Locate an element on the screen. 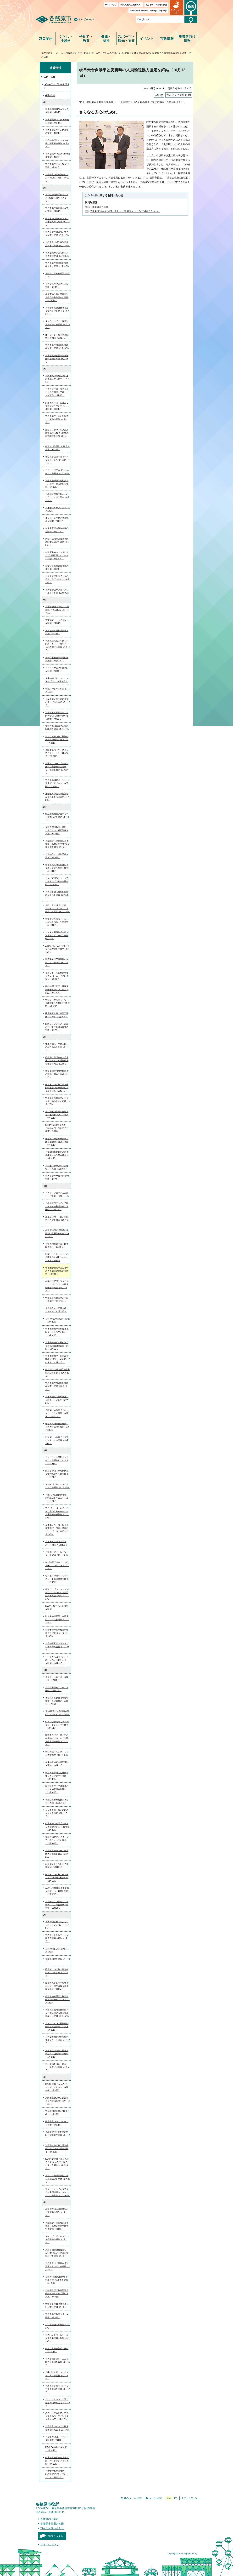  明治安田生命保険相互会社が市に寄附（3月5日） is located at coordinates (57, 2305).